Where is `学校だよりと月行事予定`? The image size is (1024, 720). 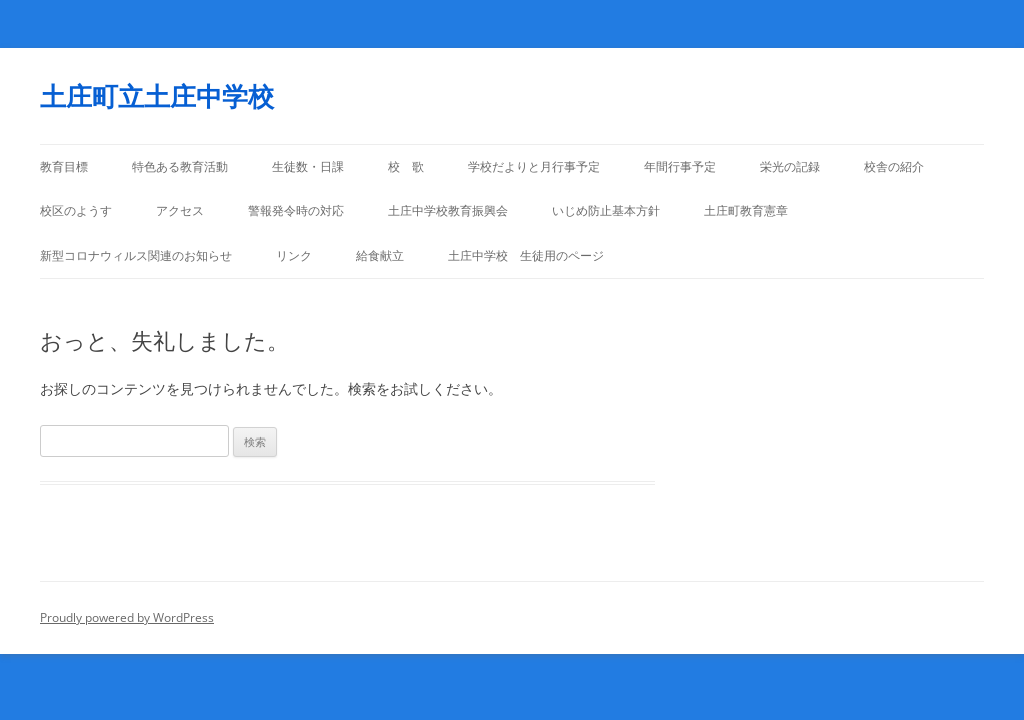
学校だよりと月行事予定 is located at coordinates (534, 166).